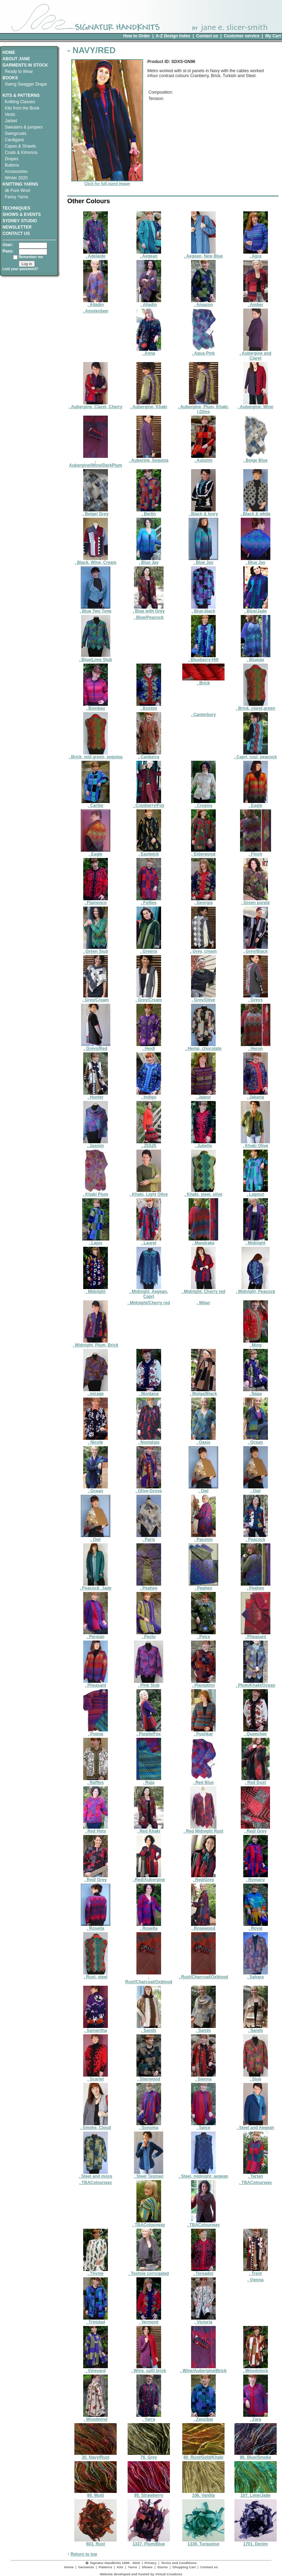  What do you see at coordinates (95, 998) in the screenshot?
I see `. Grey/Cream` at bounding box center [95, 998].